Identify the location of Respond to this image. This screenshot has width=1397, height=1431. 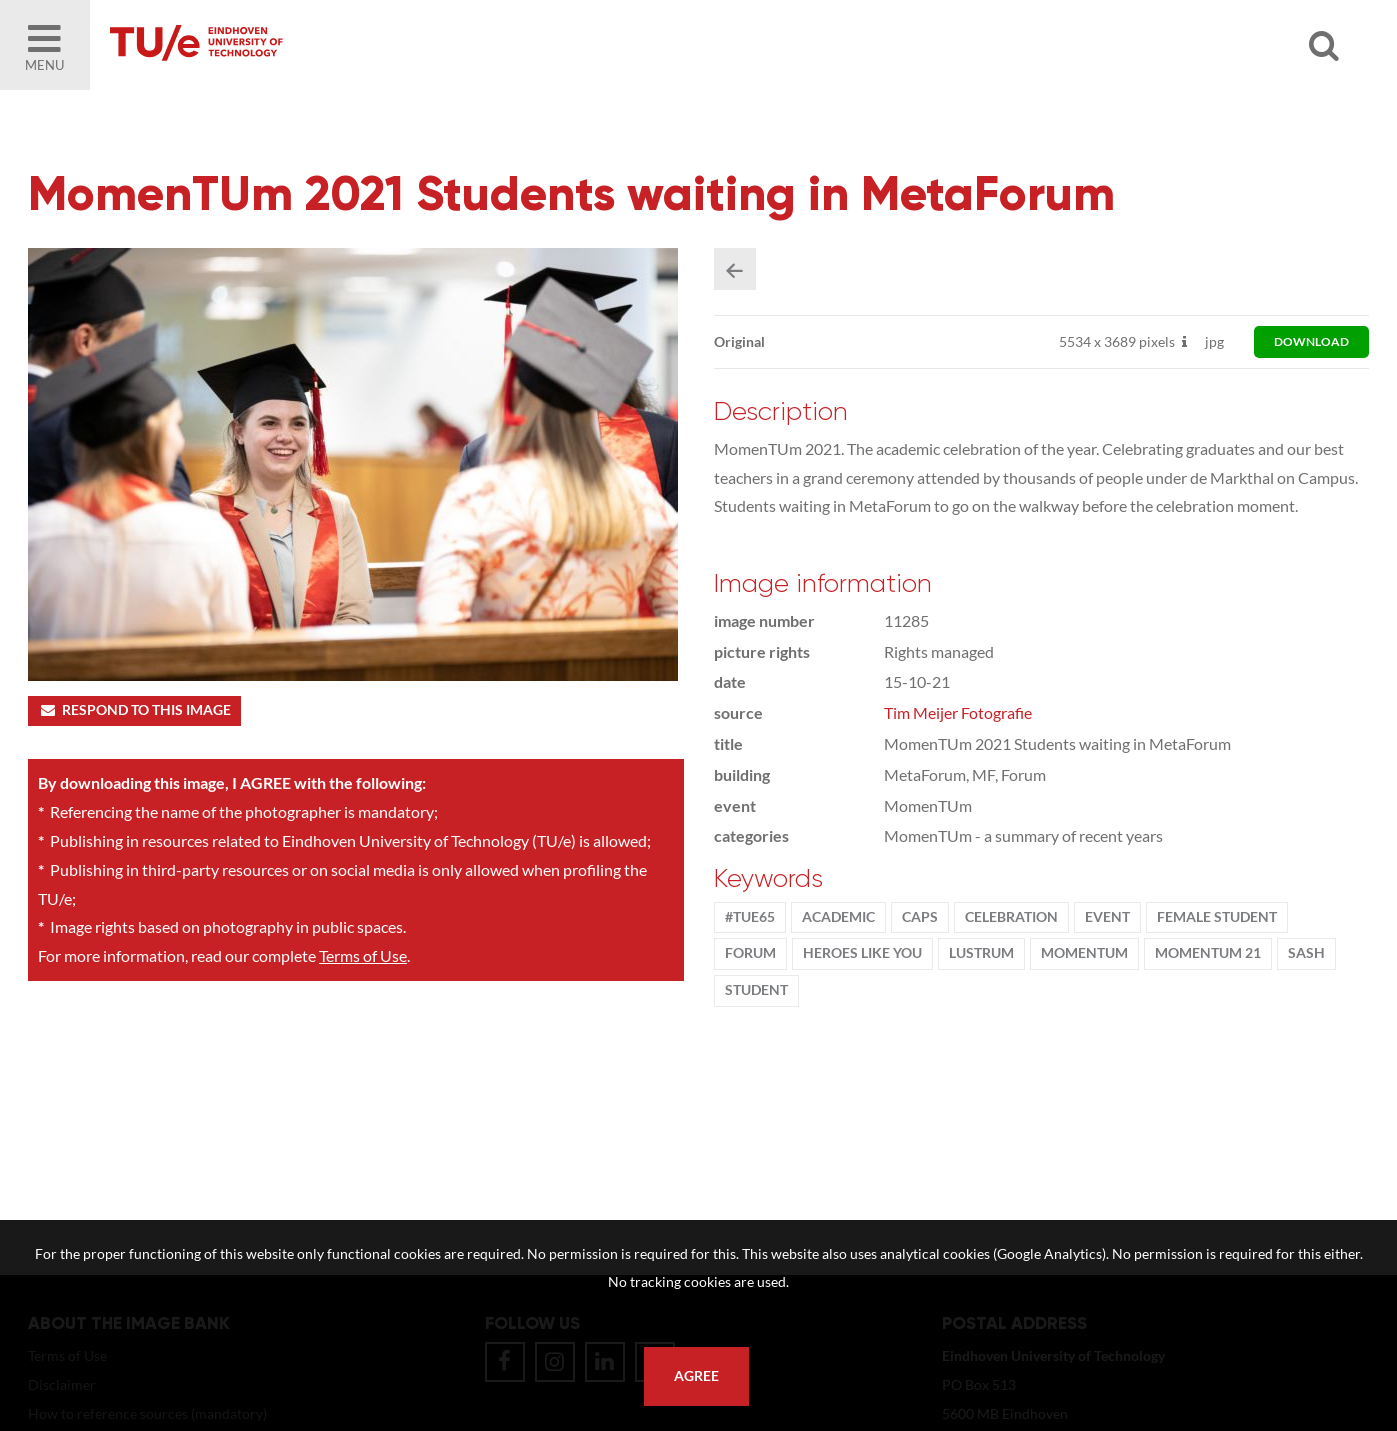
(134, 710).